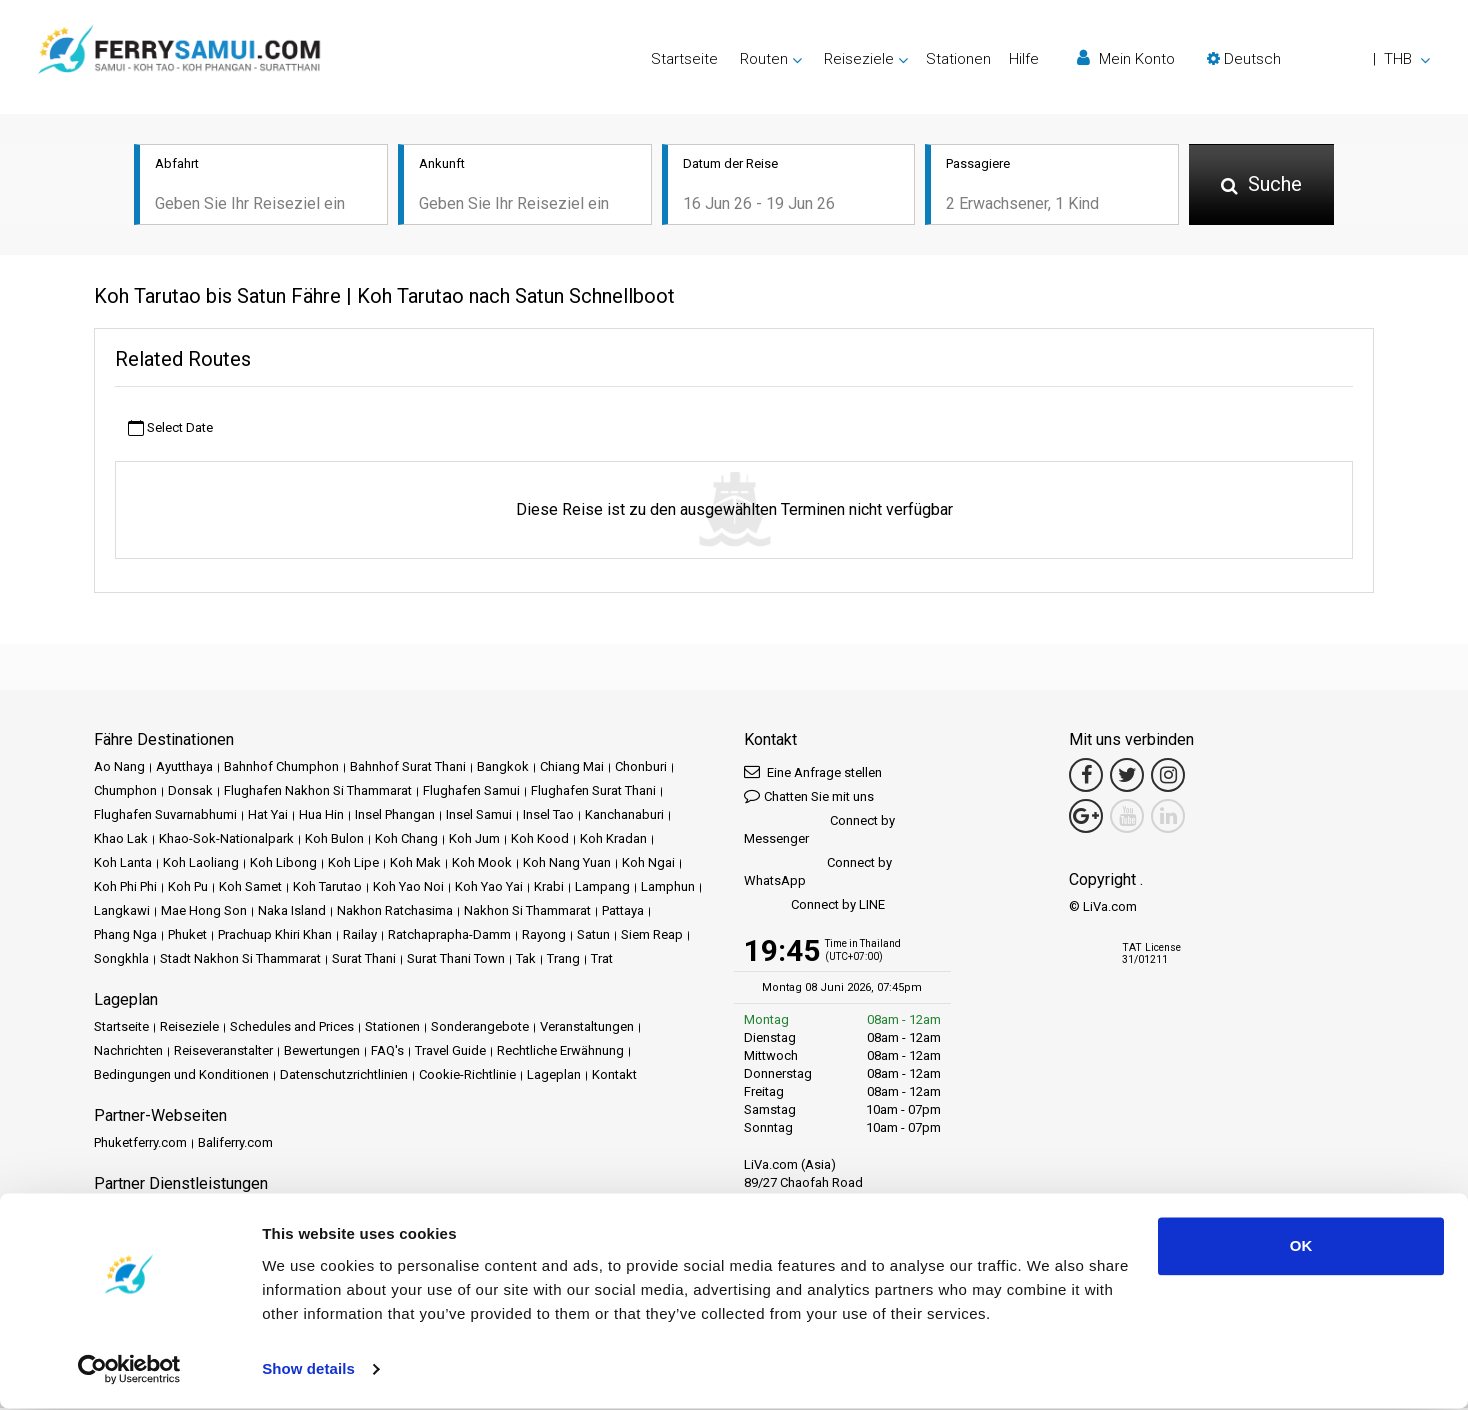 The height and width of the screenshot is (1410, 1468). What do you see at coordinates (818, 873) in the screenshot?
I see `Connect by WhatsApp` at bounding box center [818, 873].